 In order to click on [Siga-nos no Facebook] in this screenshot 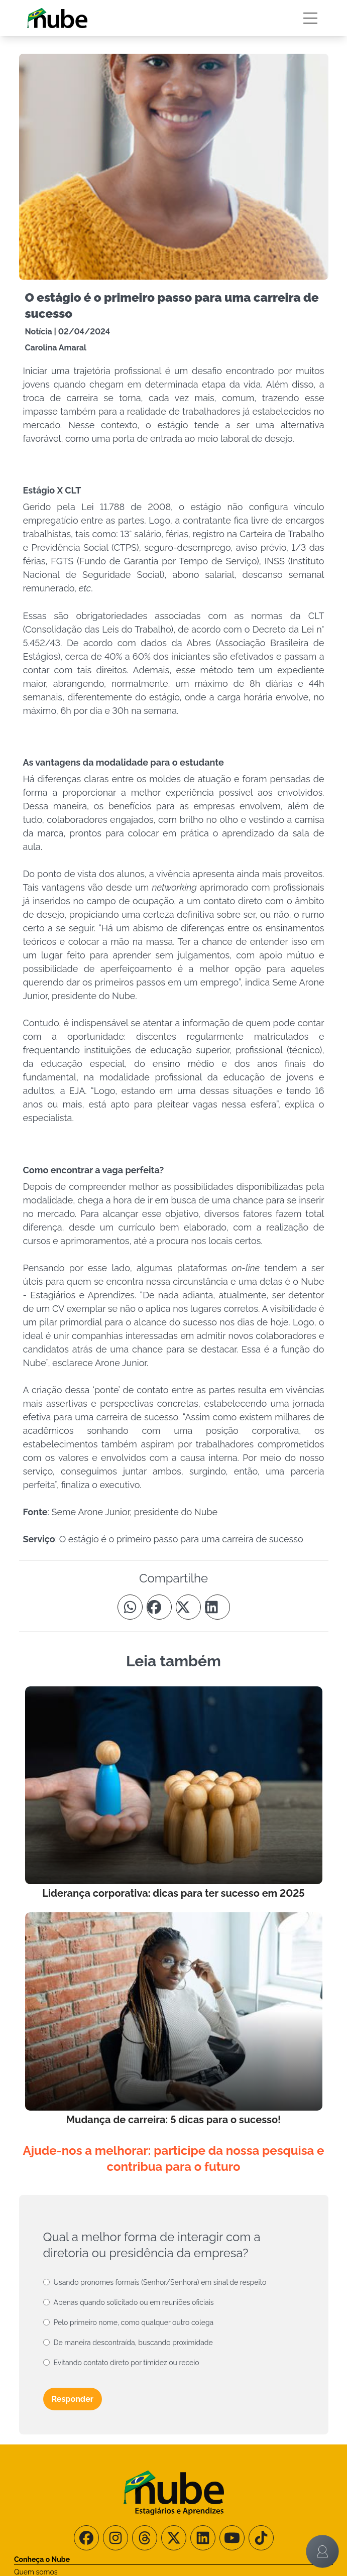, I will do `click(86, 2537)`.